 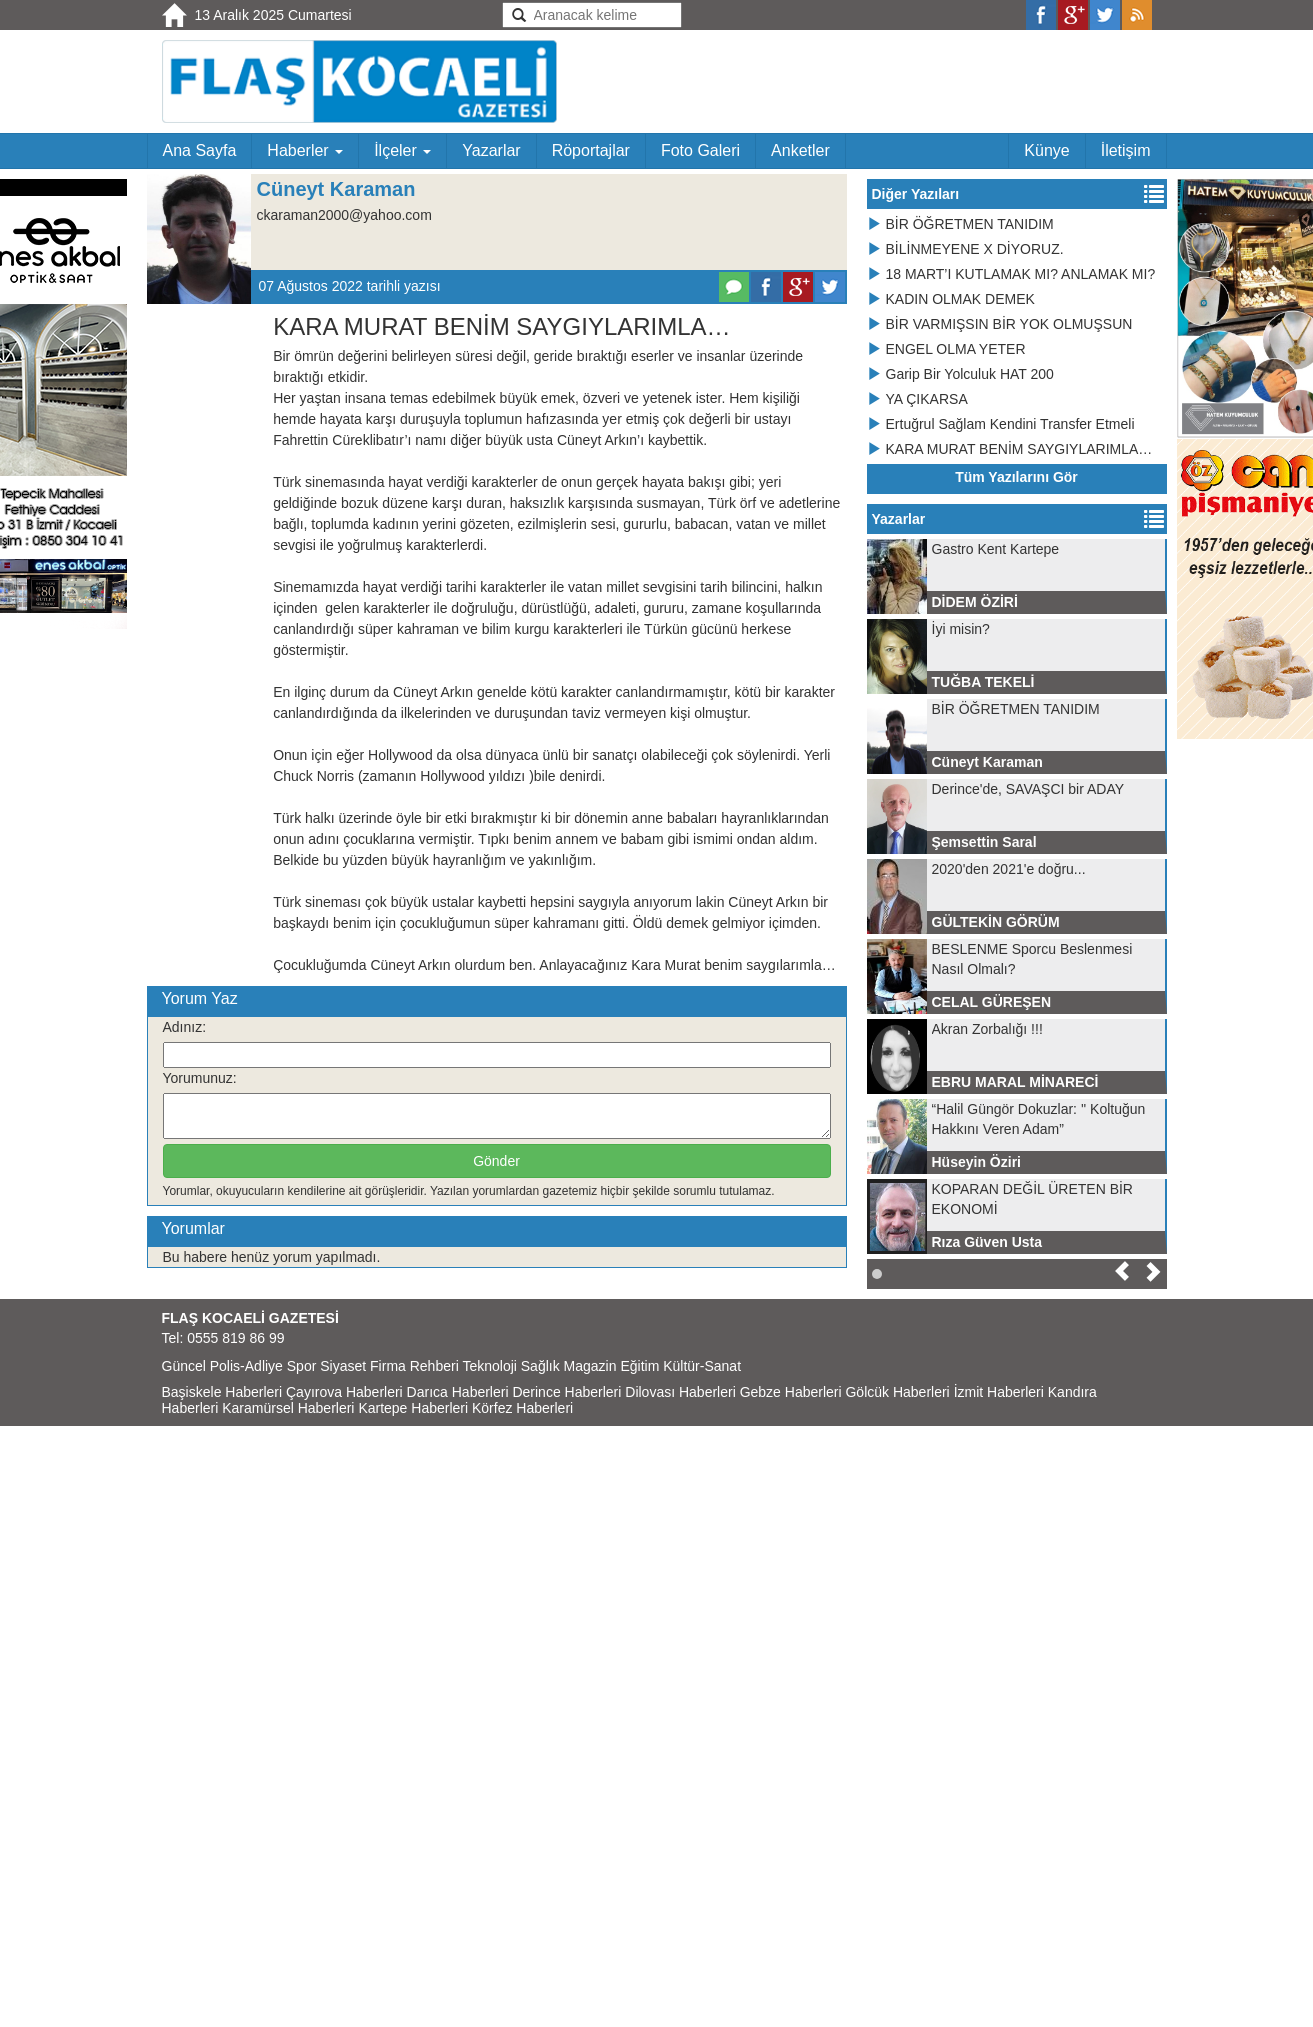 I want to click on Anketler, so click(x=800, y=150).